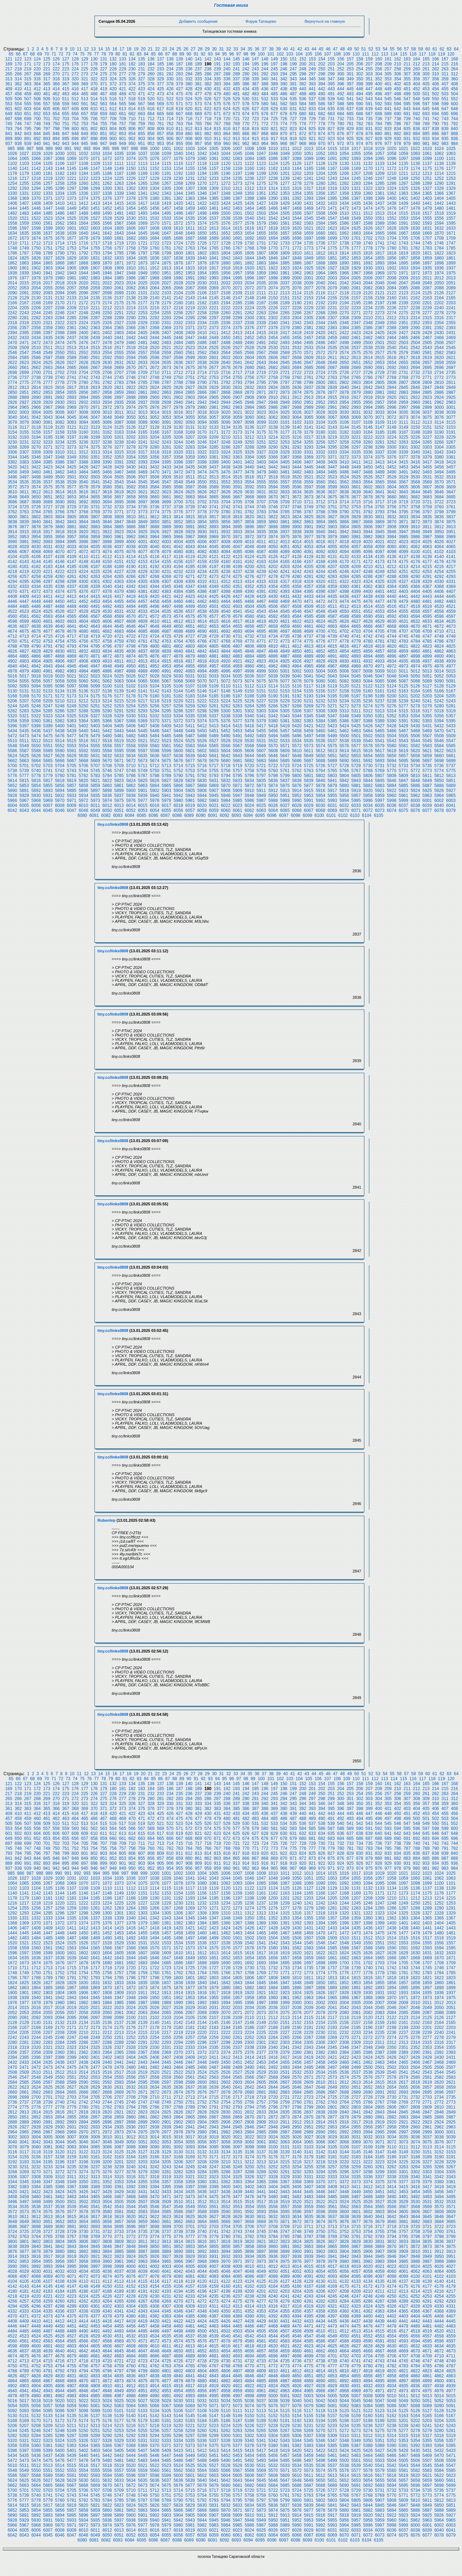  What do you see at coordinates (178, 233) in the screenshot?
I see `1648` at bounding box center [178, 233].